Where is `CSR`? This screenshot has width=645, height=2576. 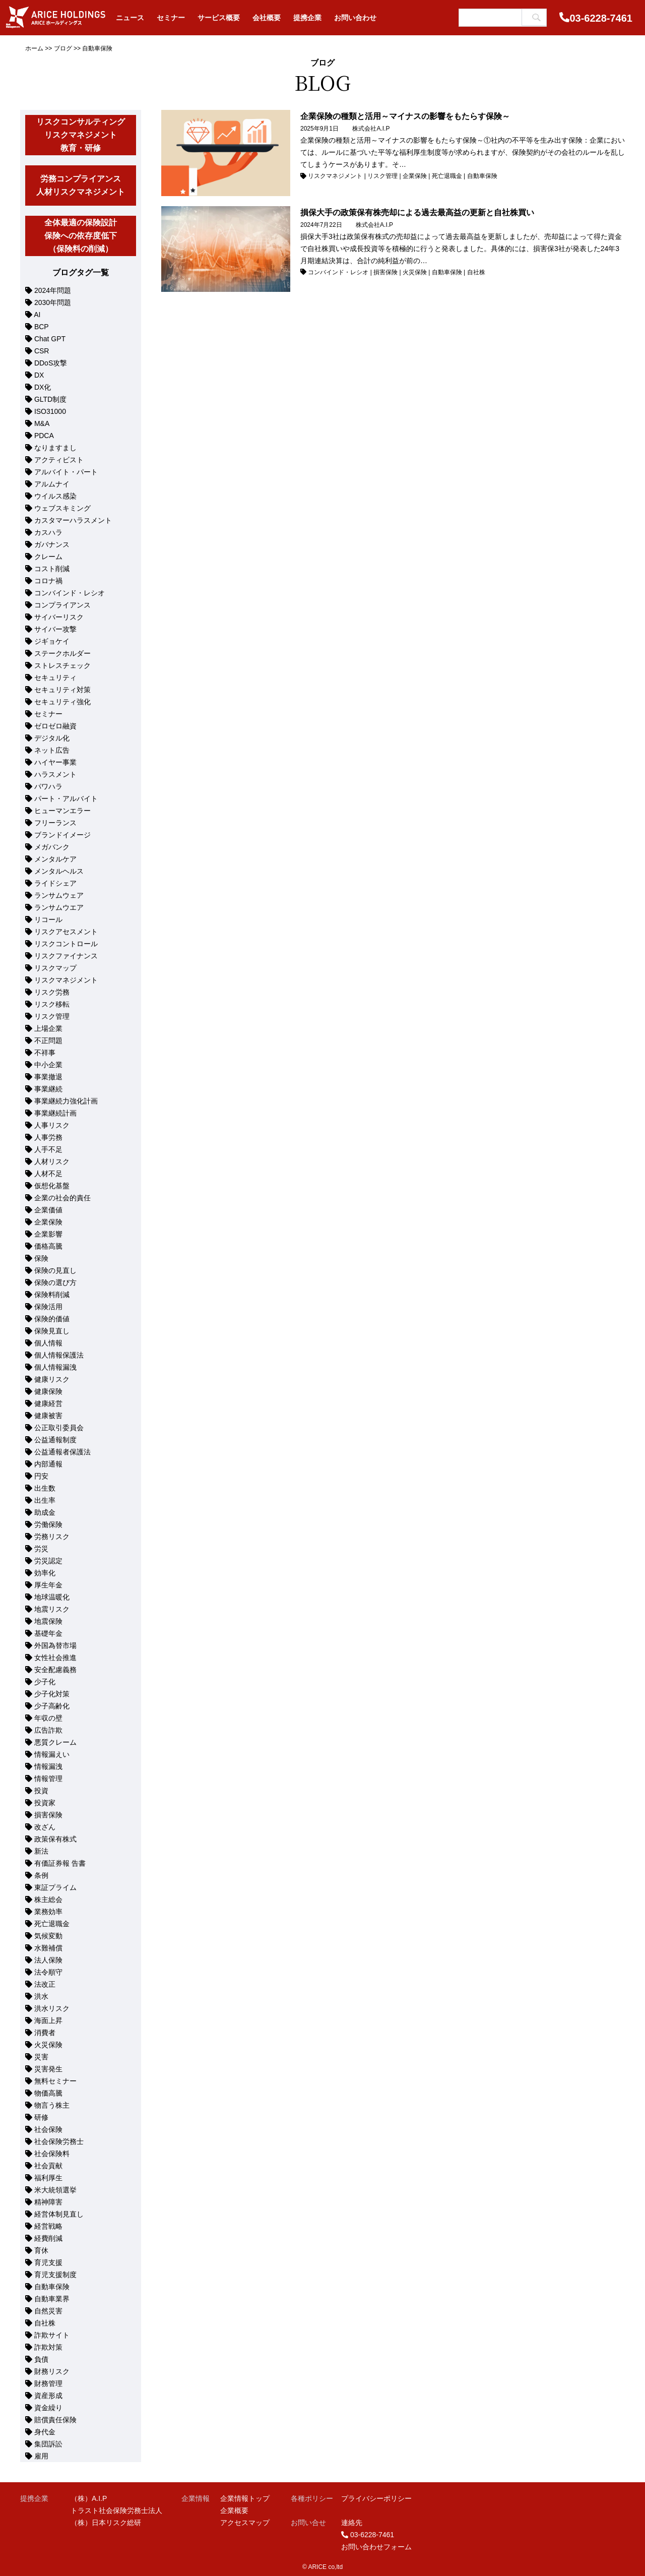 CSR is located at coordinates (41, 351).